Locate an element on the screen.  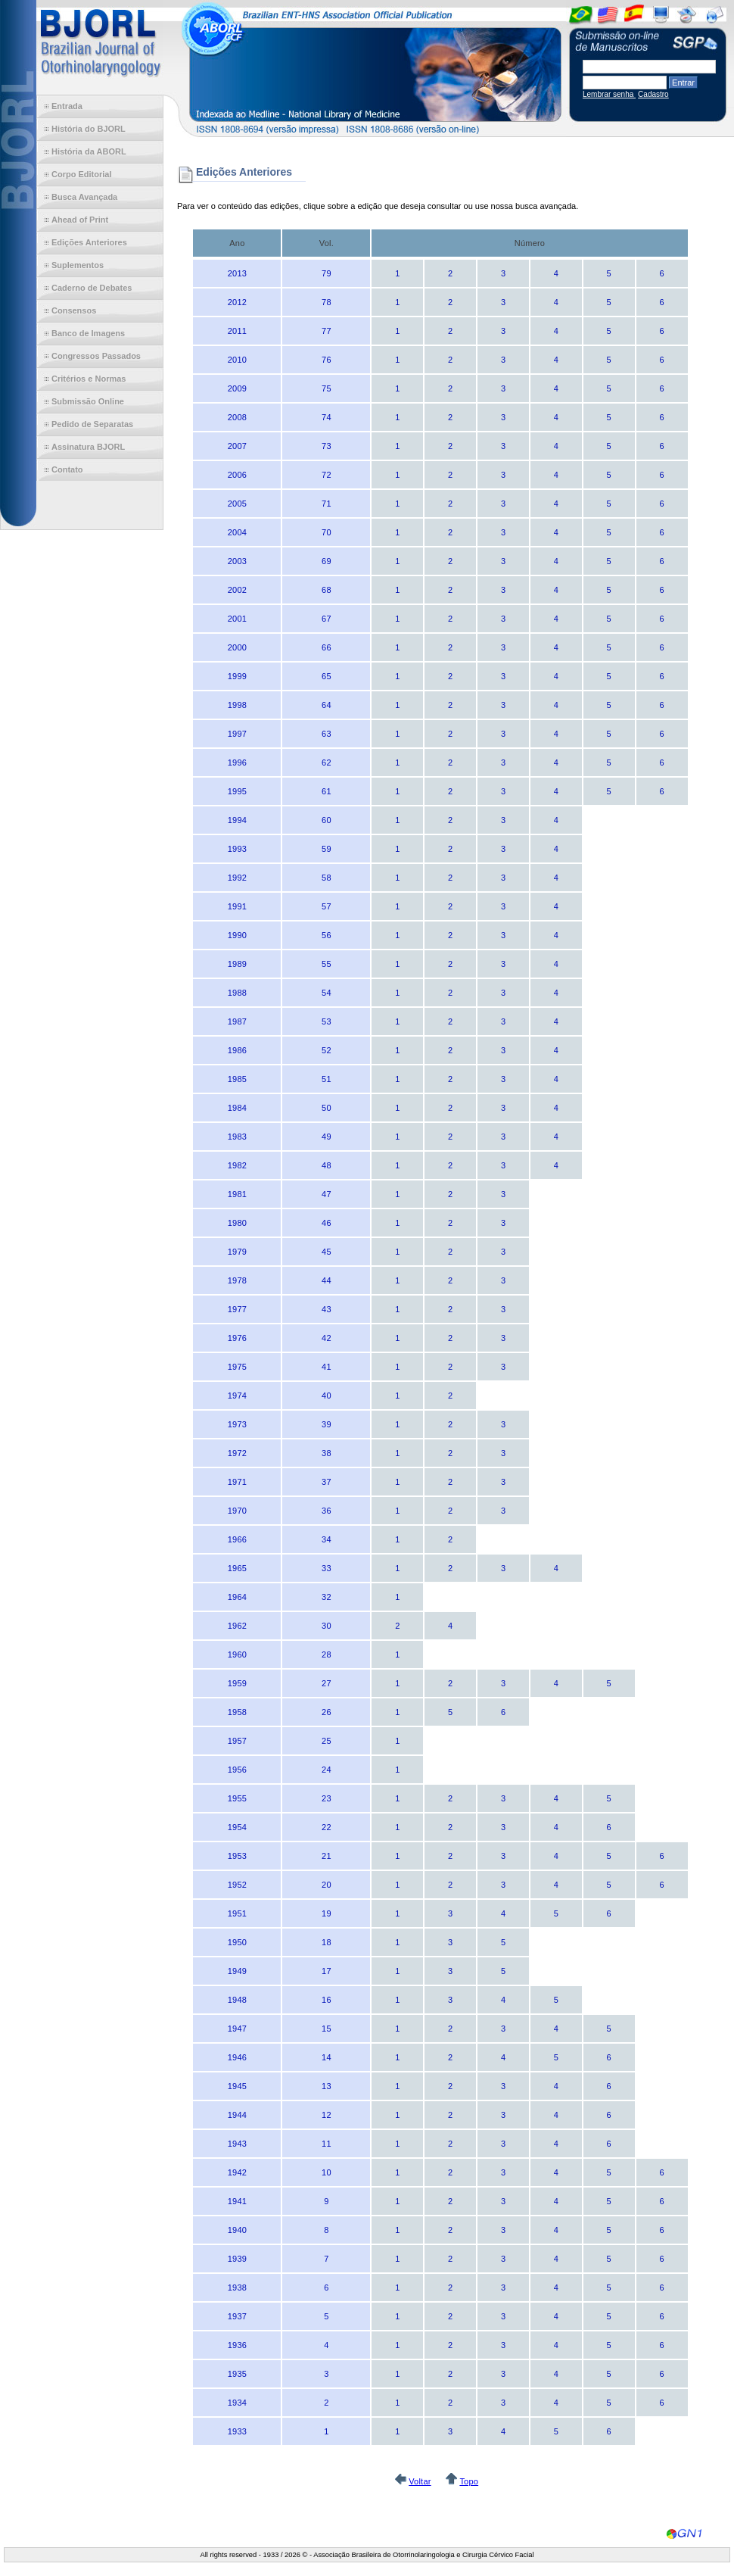
1987 is located at coordinates (237, 1021).